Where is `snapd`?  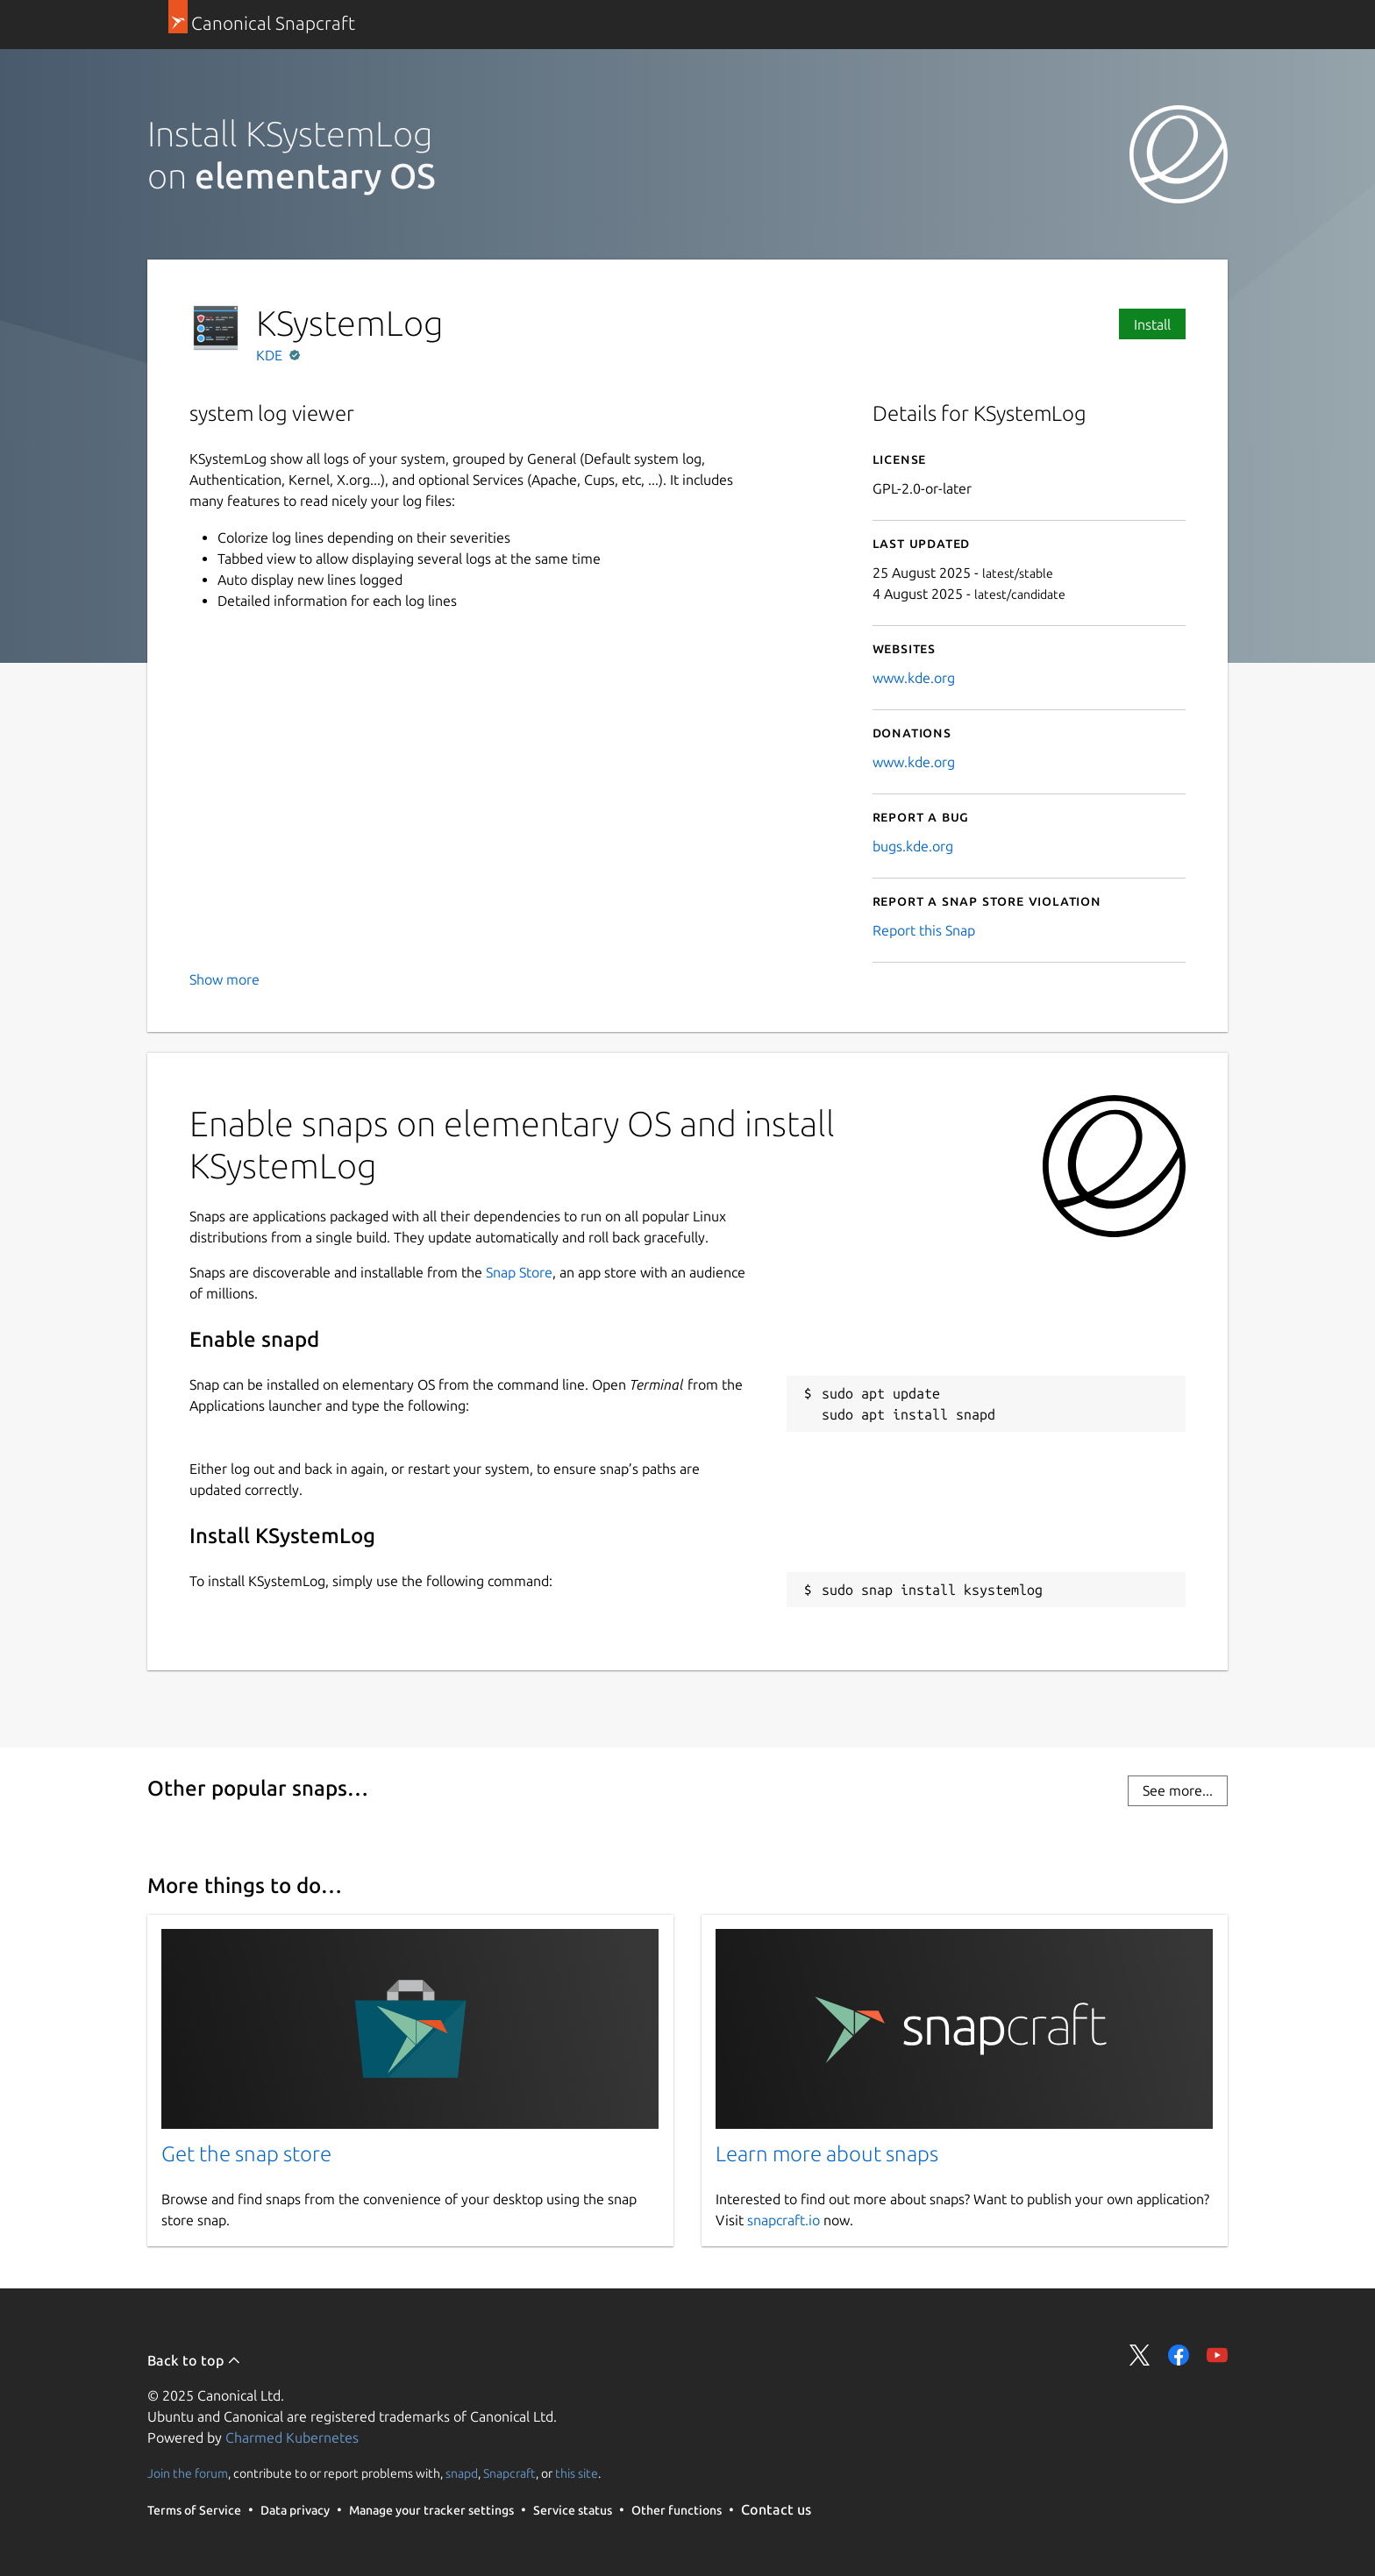 snapd is located at coordinates (461, 2473).